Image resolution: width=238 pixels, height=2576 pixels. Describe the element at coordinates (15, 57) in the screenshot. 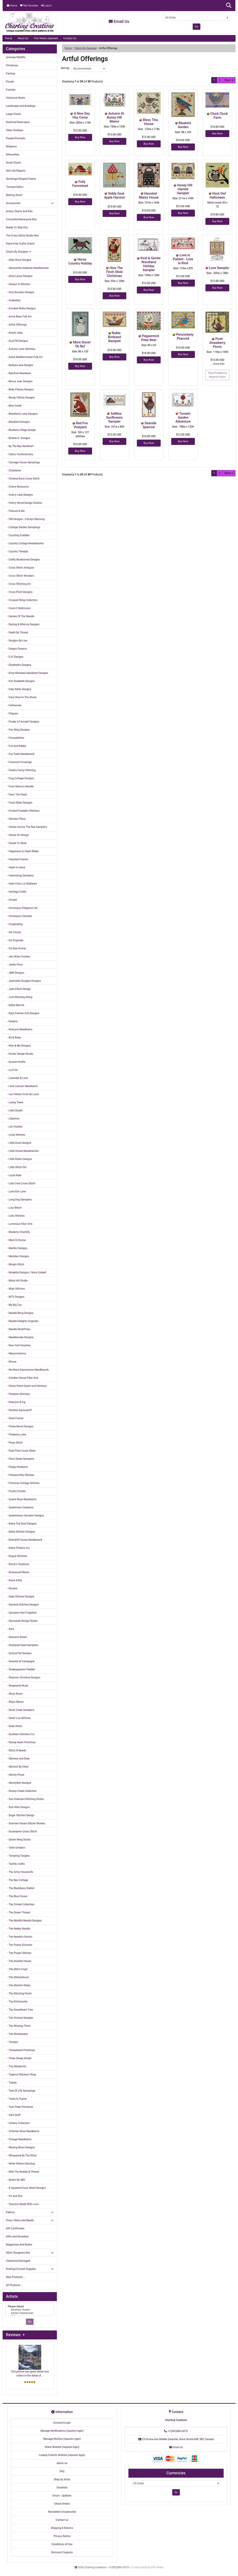

I see `Animals/Wildlife` at that location.